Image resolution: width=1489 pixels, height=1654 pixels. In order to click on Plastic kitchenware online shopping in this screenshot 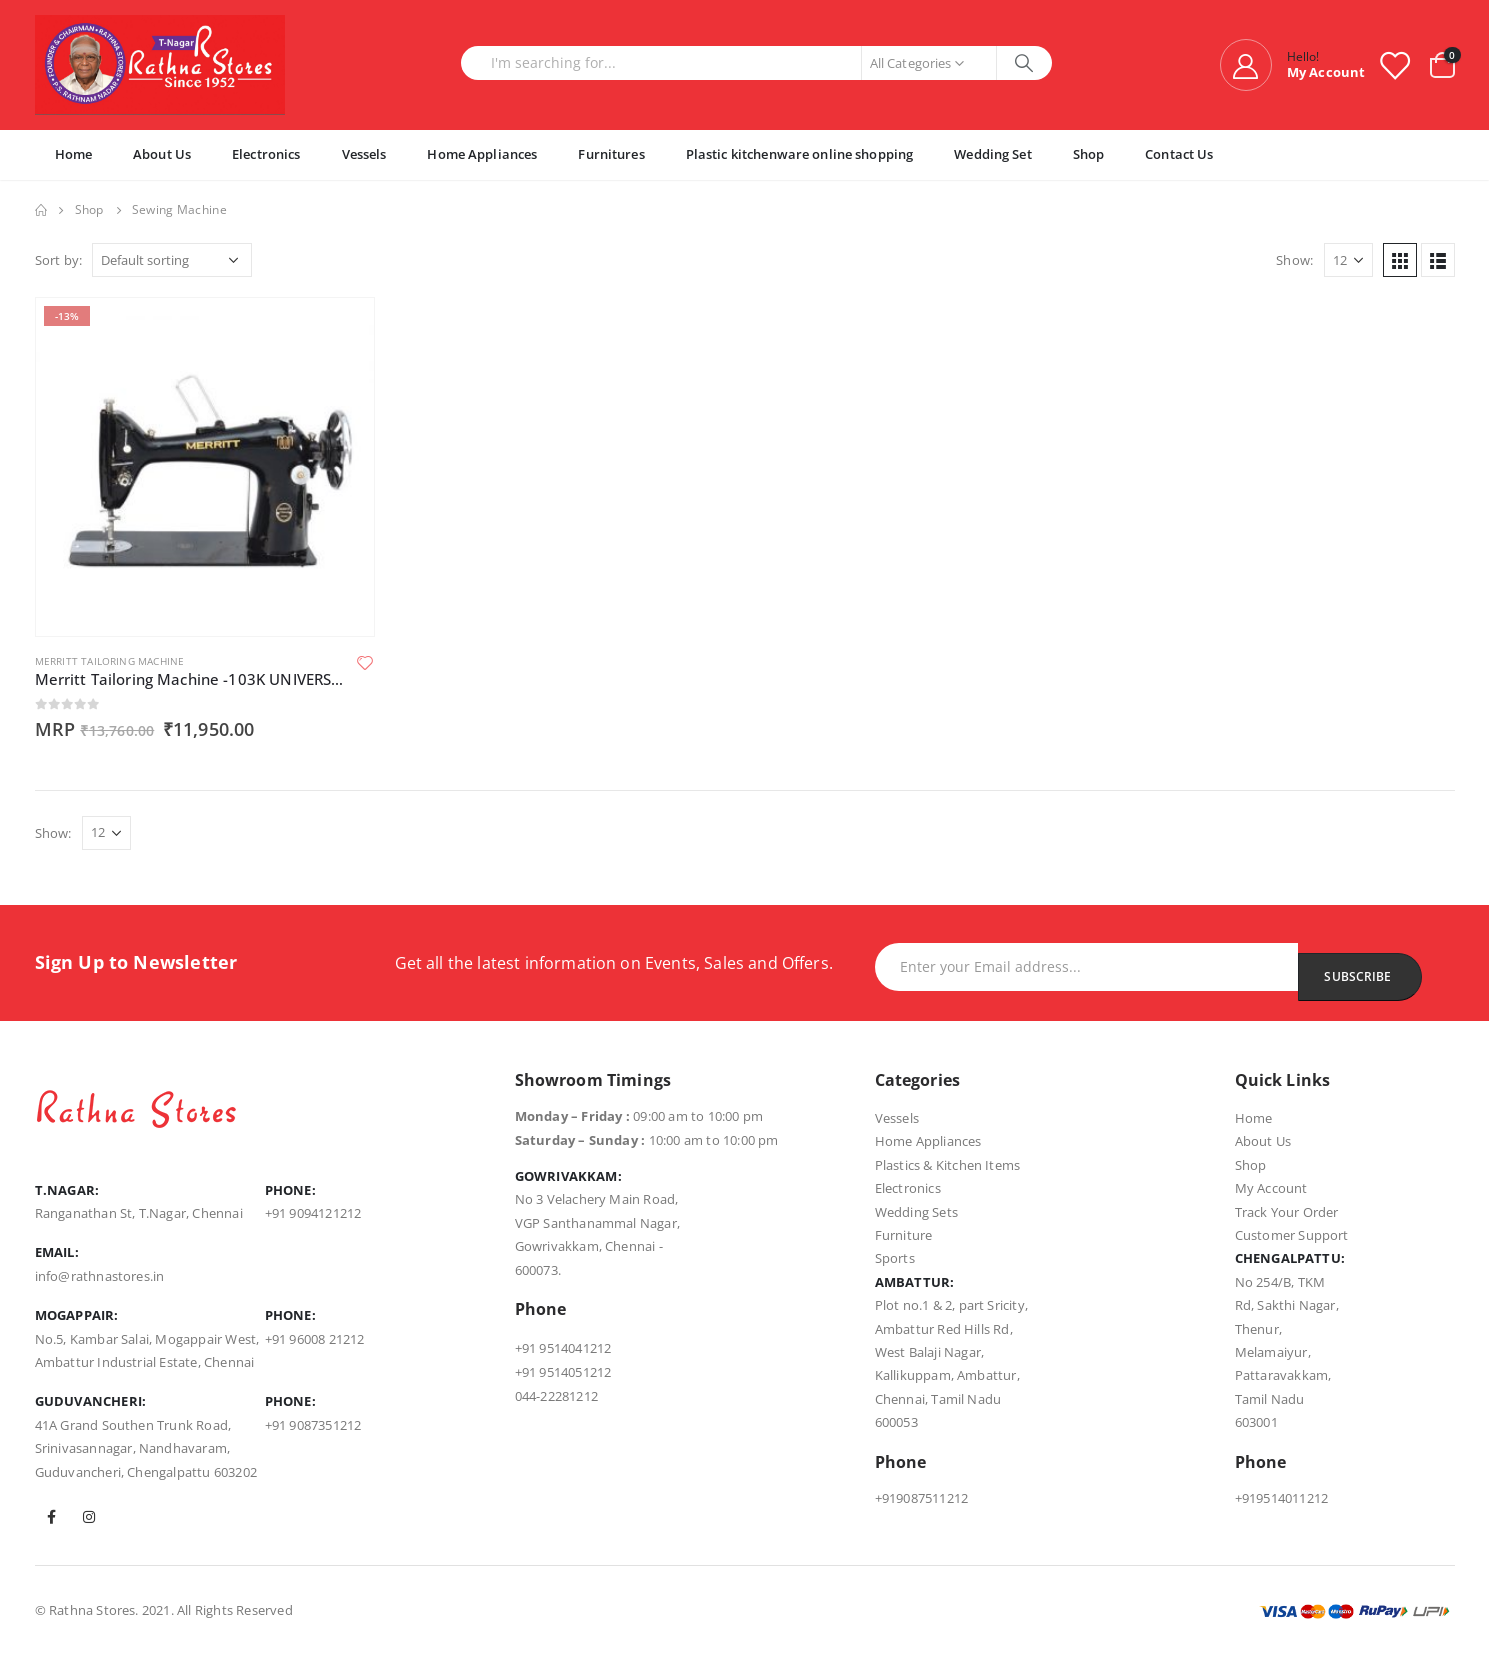, I will do `click(800, 154)`.